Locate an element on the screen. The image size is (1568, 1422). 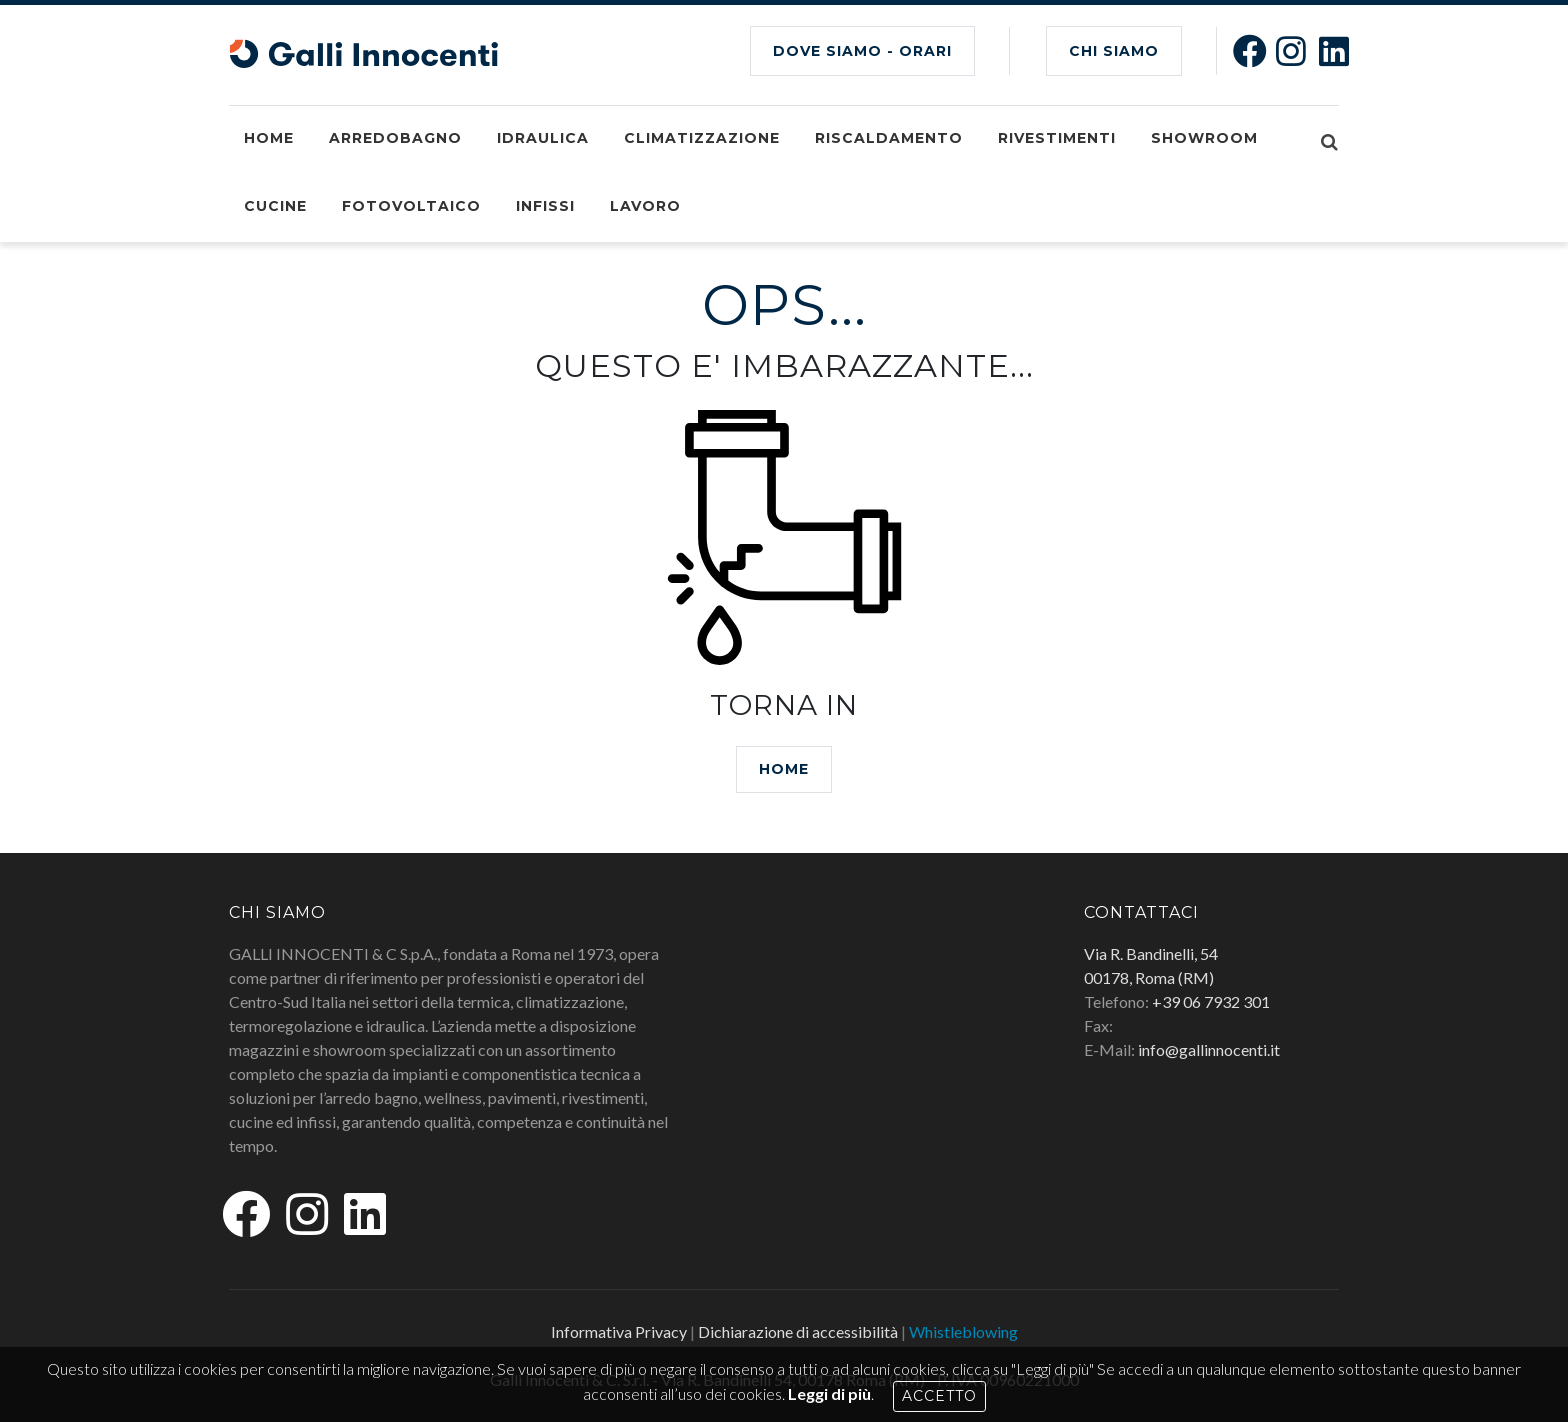
Rivestimenti is located at coordinates (1057, 138).